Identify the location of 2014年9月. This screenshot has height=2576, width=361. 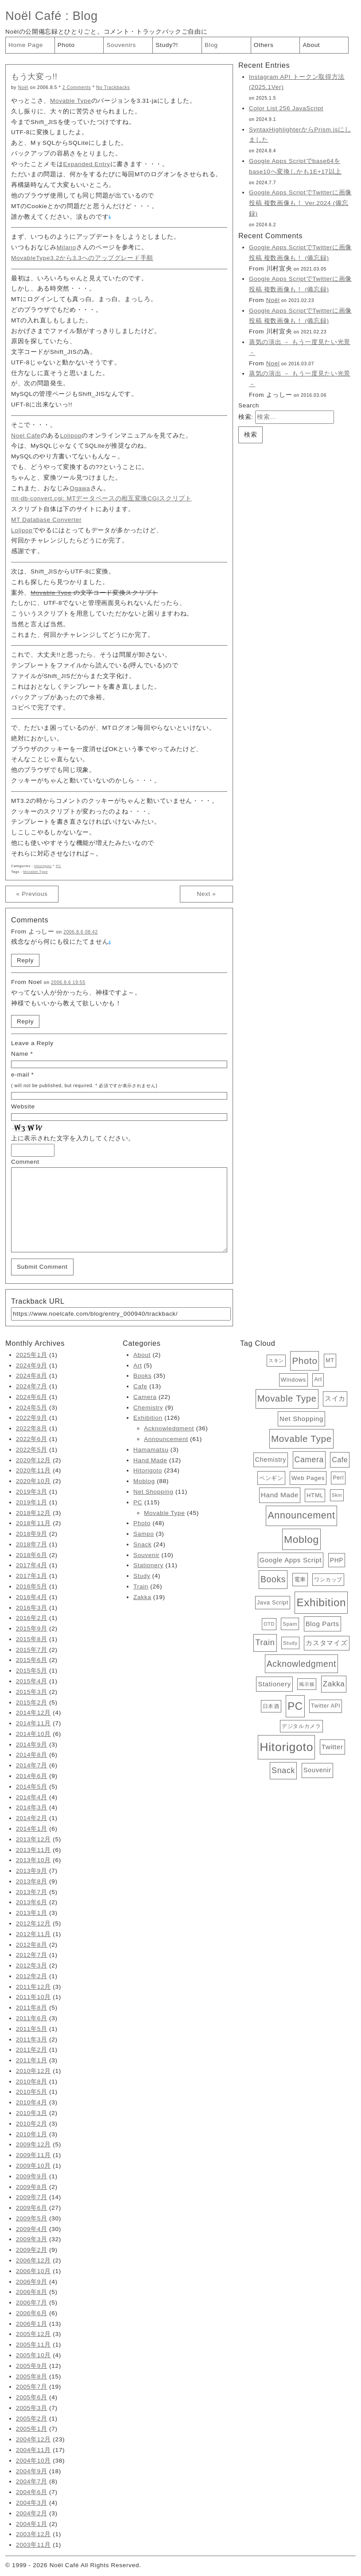
(31, 1744).